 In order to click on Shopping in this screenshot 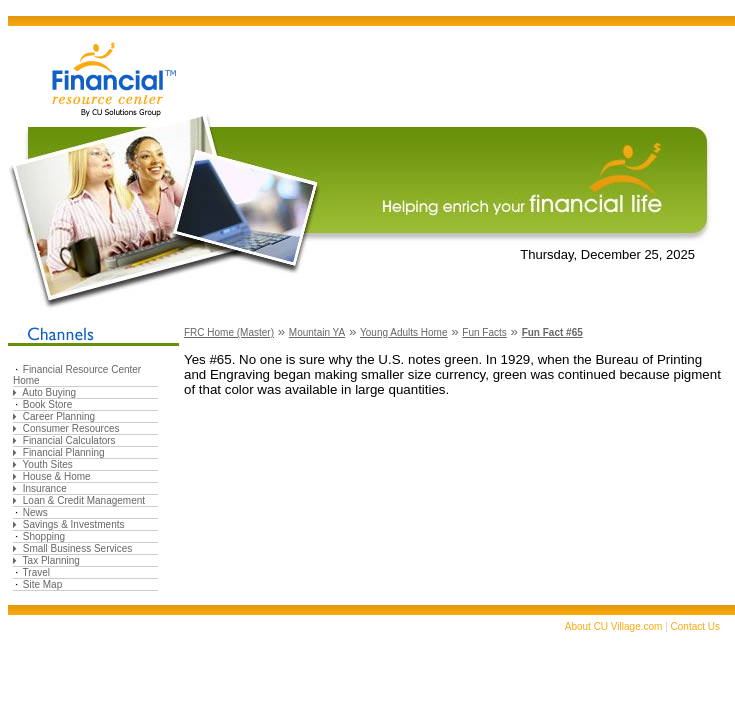, I will do `click(44, 536)`.